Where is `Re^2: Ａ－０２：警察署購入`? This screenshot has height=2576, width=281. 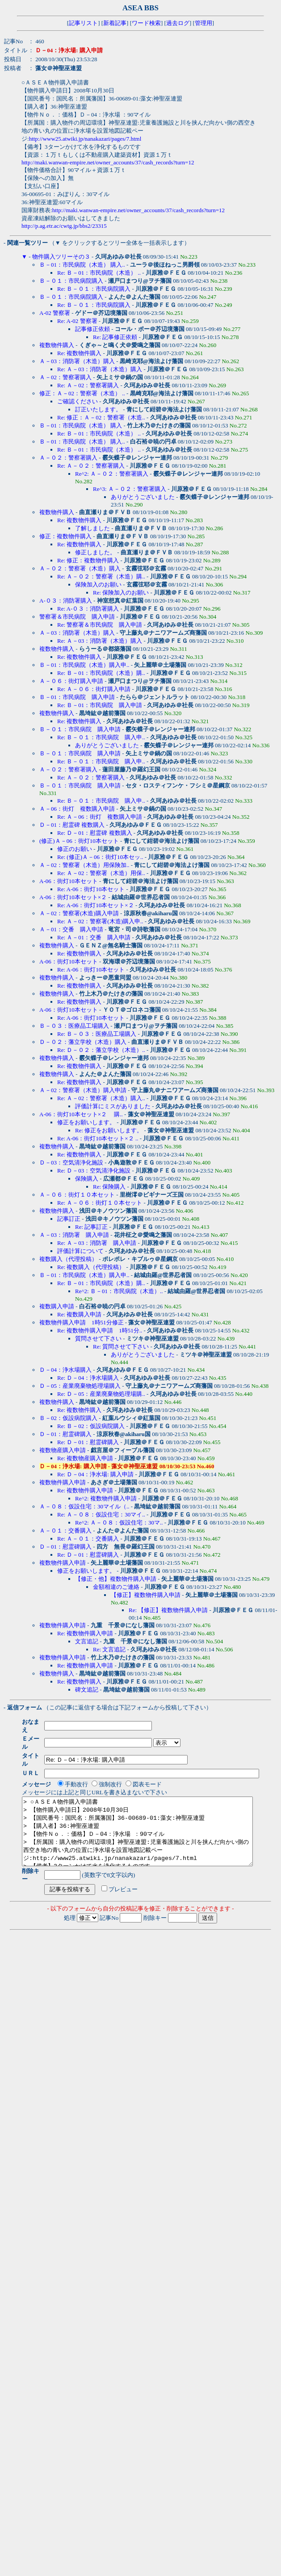
Re^2: Ａ－０２：警察署購入 is located at coordinates (111, 473).